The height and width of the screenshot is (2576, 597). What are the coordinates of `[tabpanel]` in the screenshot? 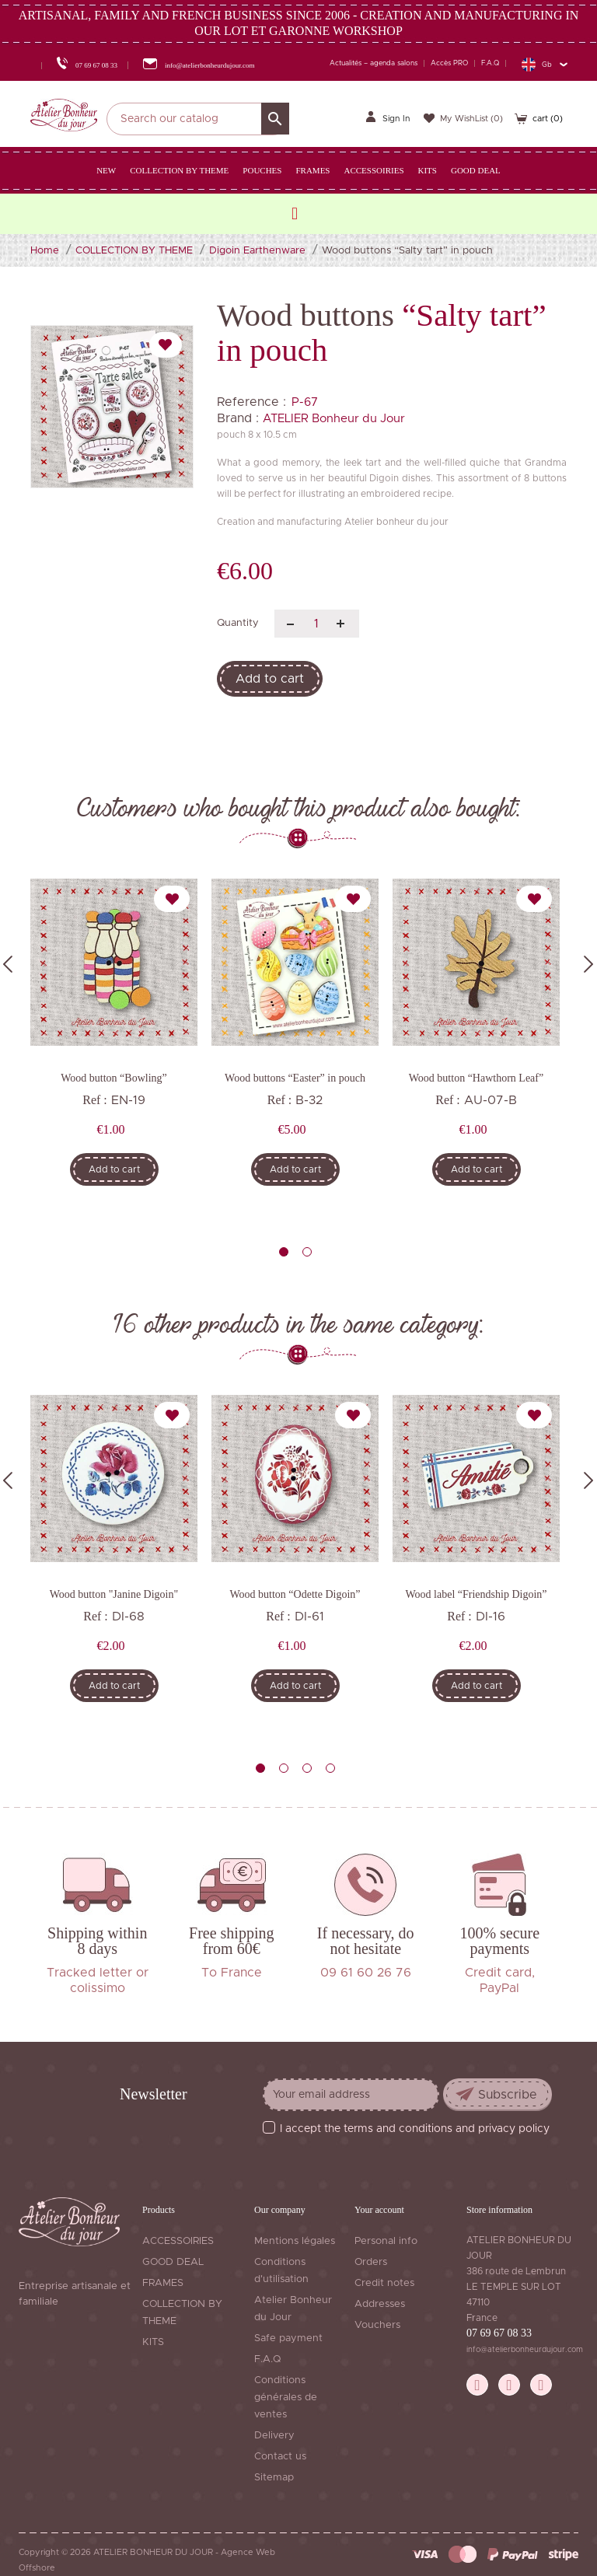 It's located at (113, 1043).